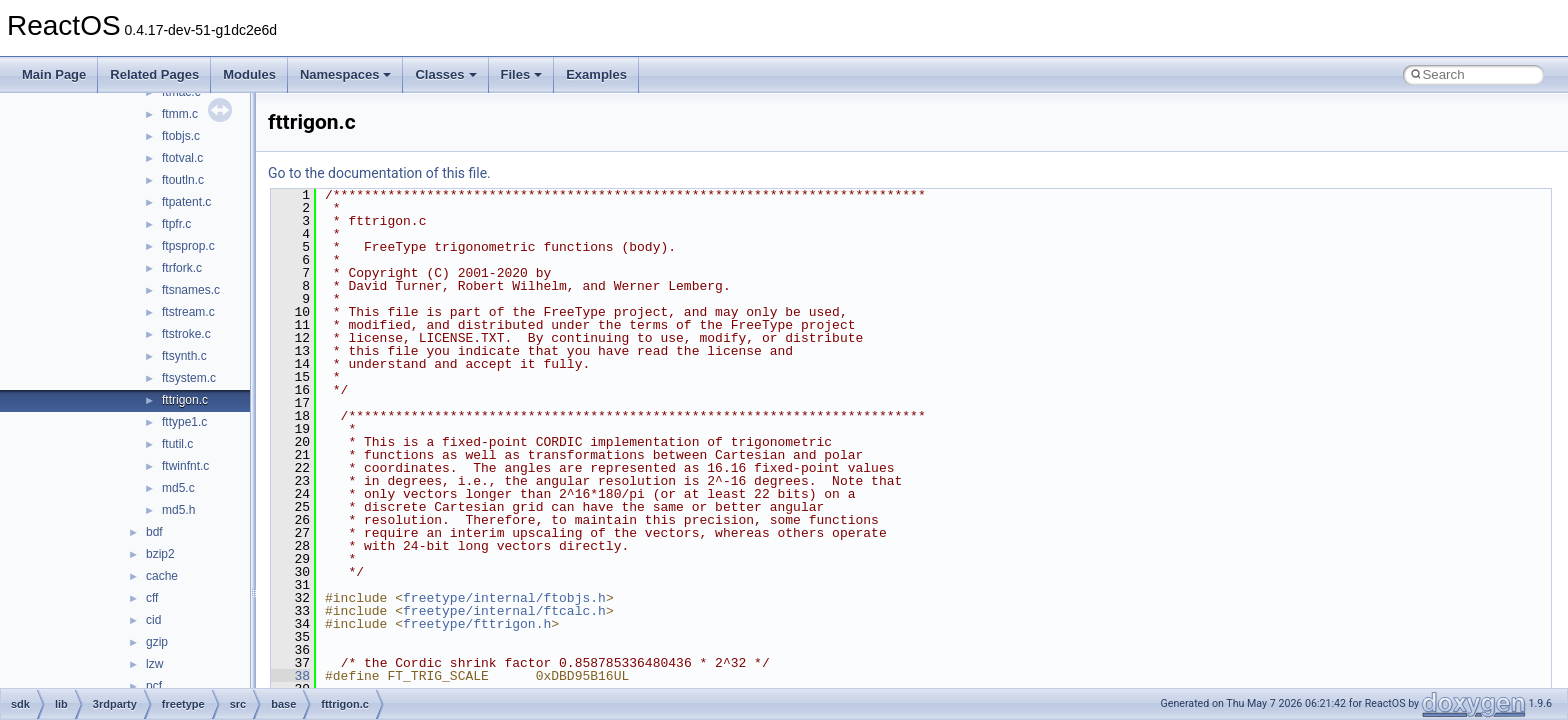  I want to click on ftpatent.c, so click(186, 202).